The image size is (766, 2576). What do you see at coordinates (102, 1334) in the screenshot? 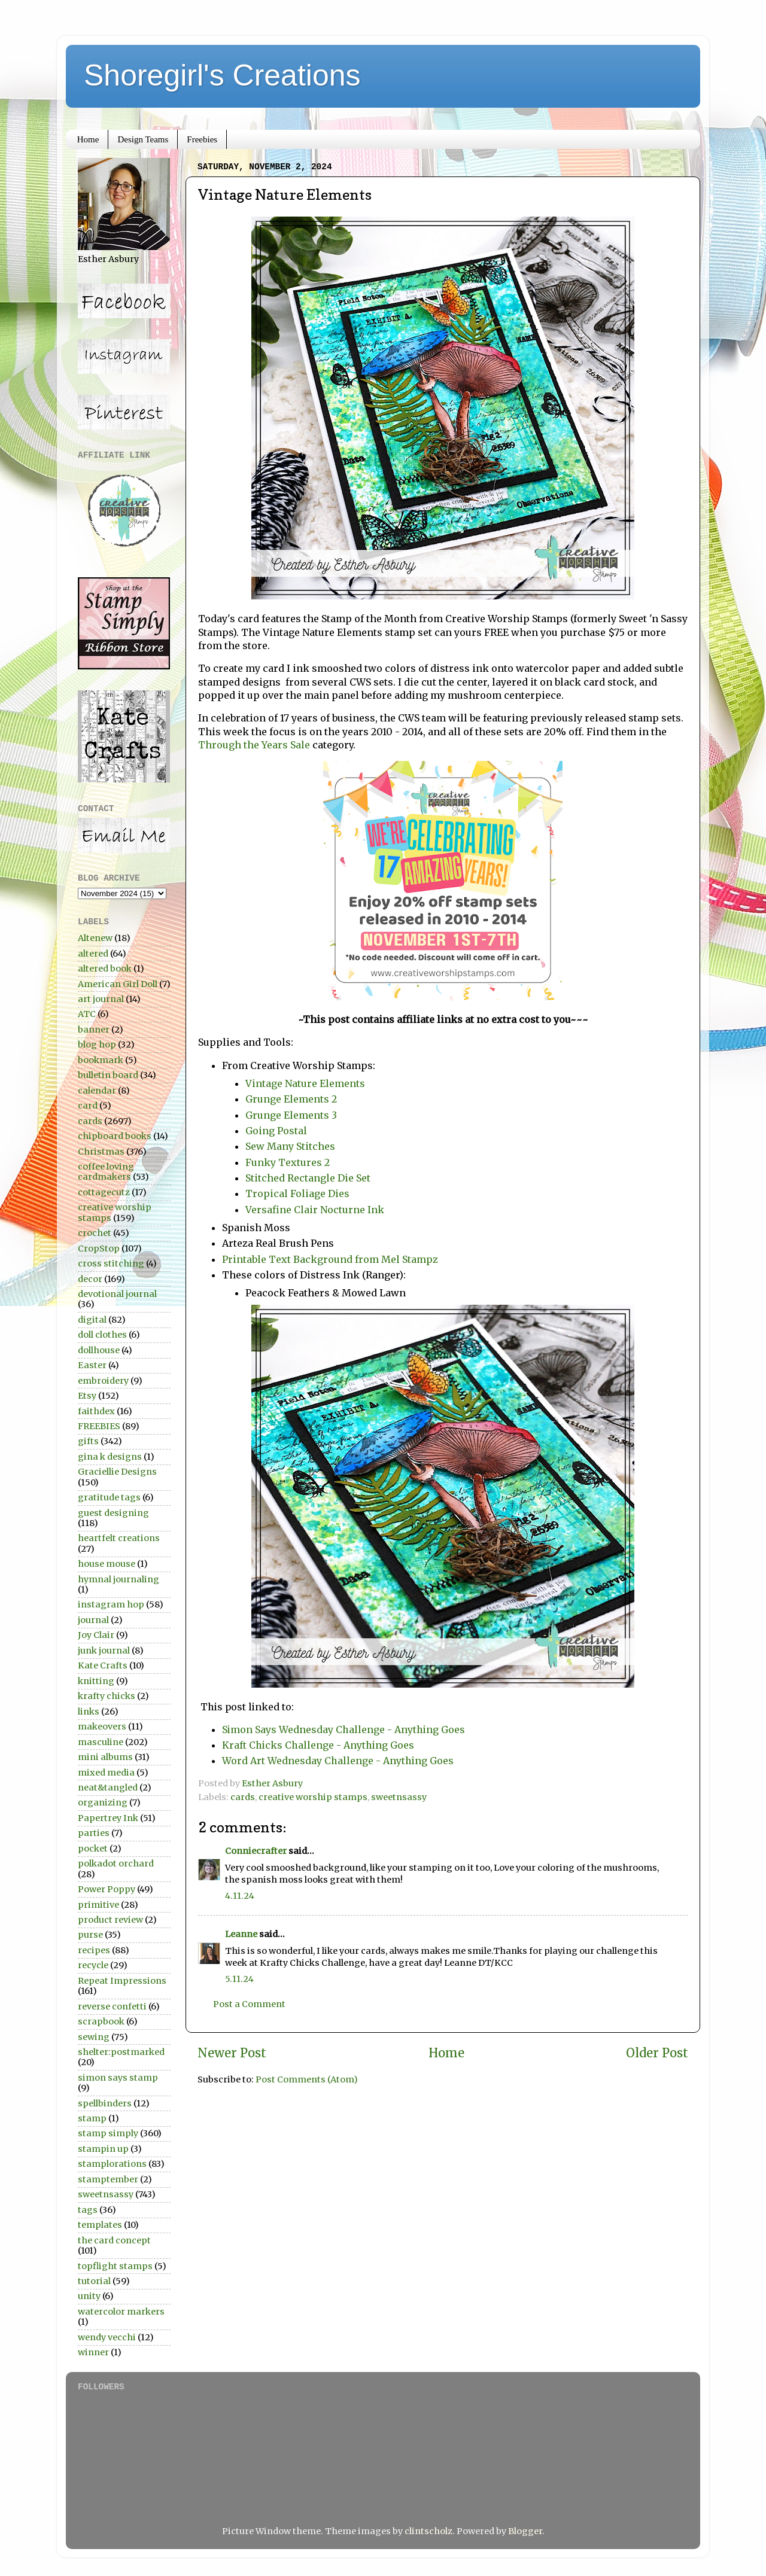
I see `doll clothes` at bounding box center [102, 1334].